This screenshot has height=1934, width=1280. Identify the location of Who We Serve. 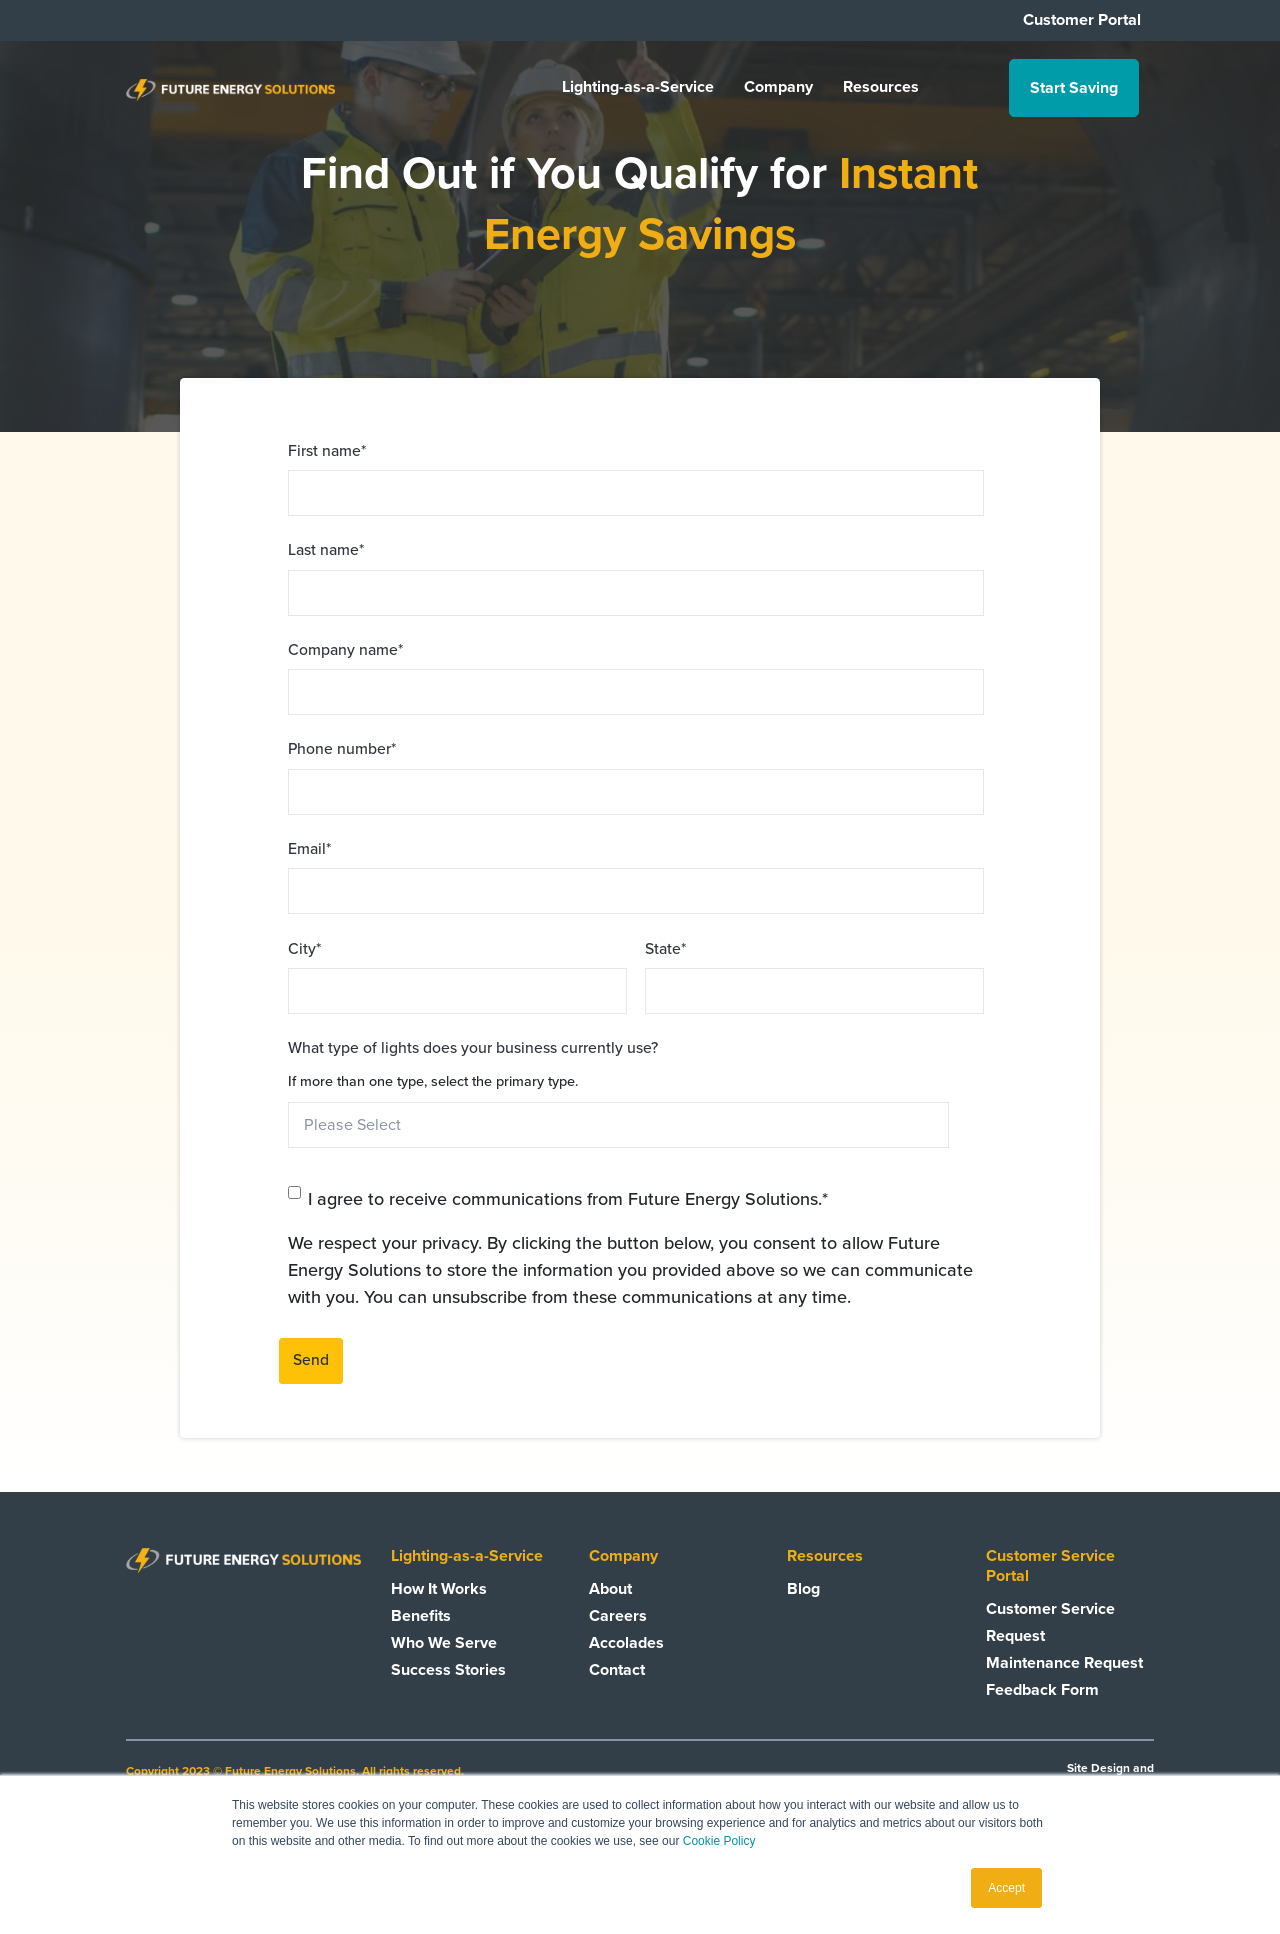
(444, 1643).